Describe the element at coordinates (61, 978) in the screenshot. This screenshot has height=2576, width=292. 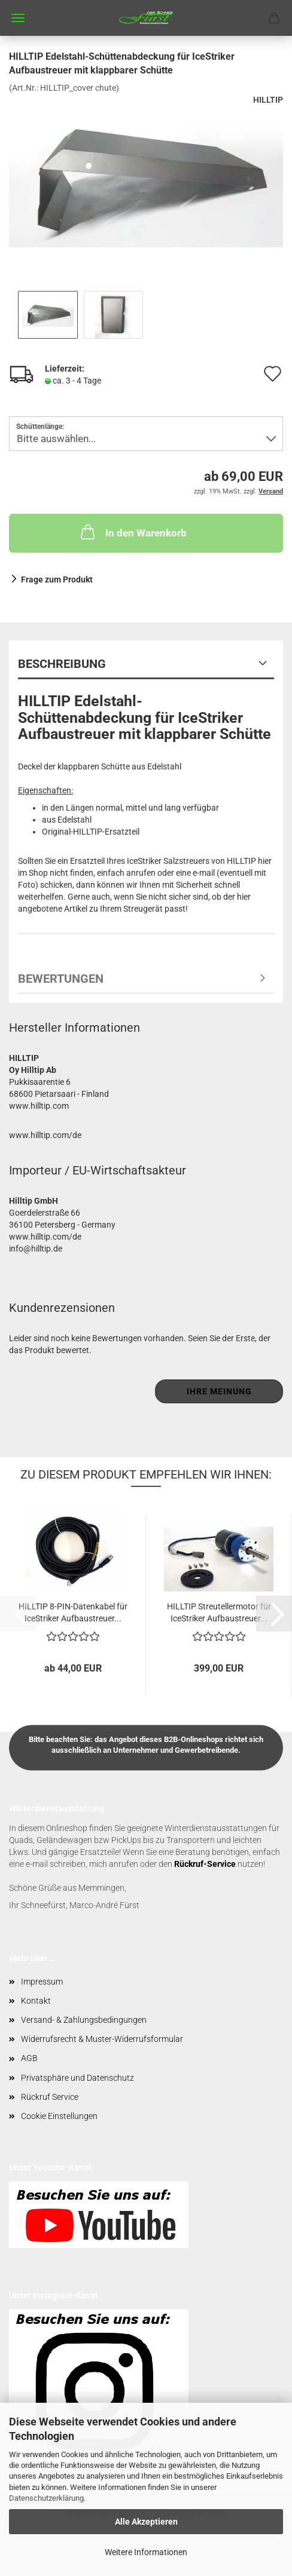
I see `Bewertungen` at that location.